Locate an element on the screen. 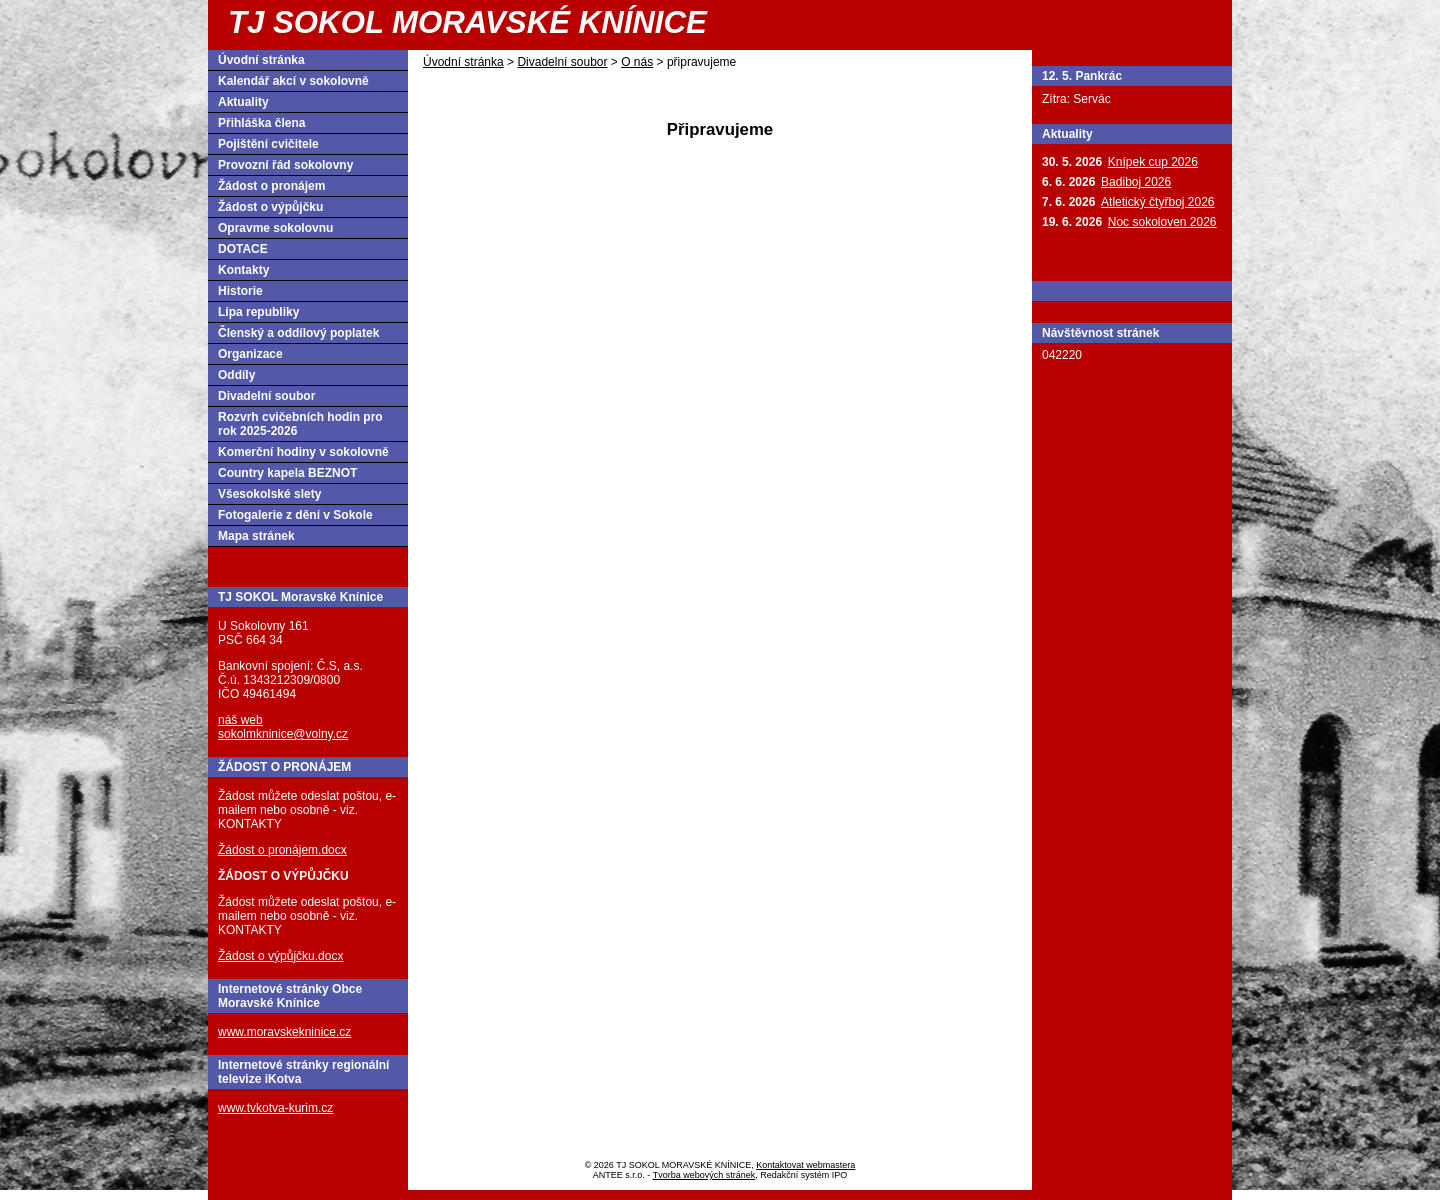  Kalendář akcí v sokolovně is located at coordinates (293, 81).